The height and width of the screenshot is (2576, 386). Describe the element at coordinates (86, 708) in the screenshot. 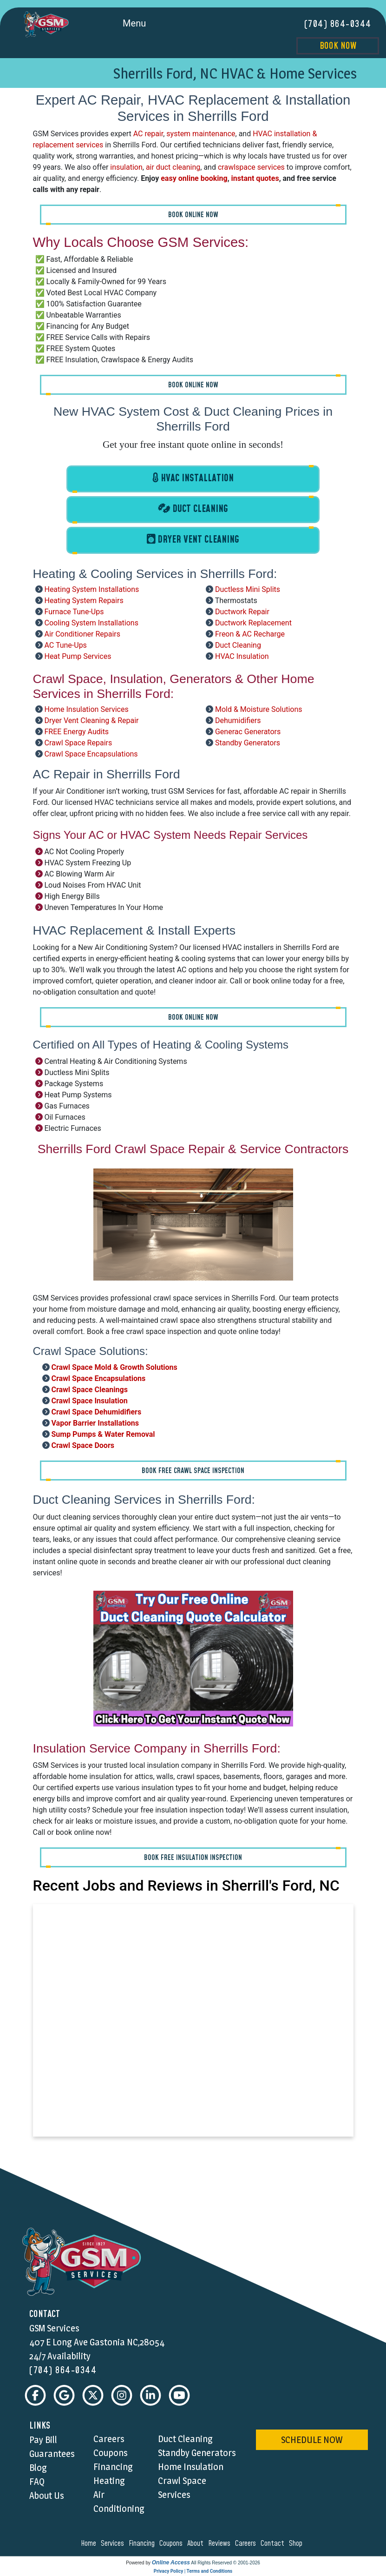

I see `Home Insulation Services` at that location.